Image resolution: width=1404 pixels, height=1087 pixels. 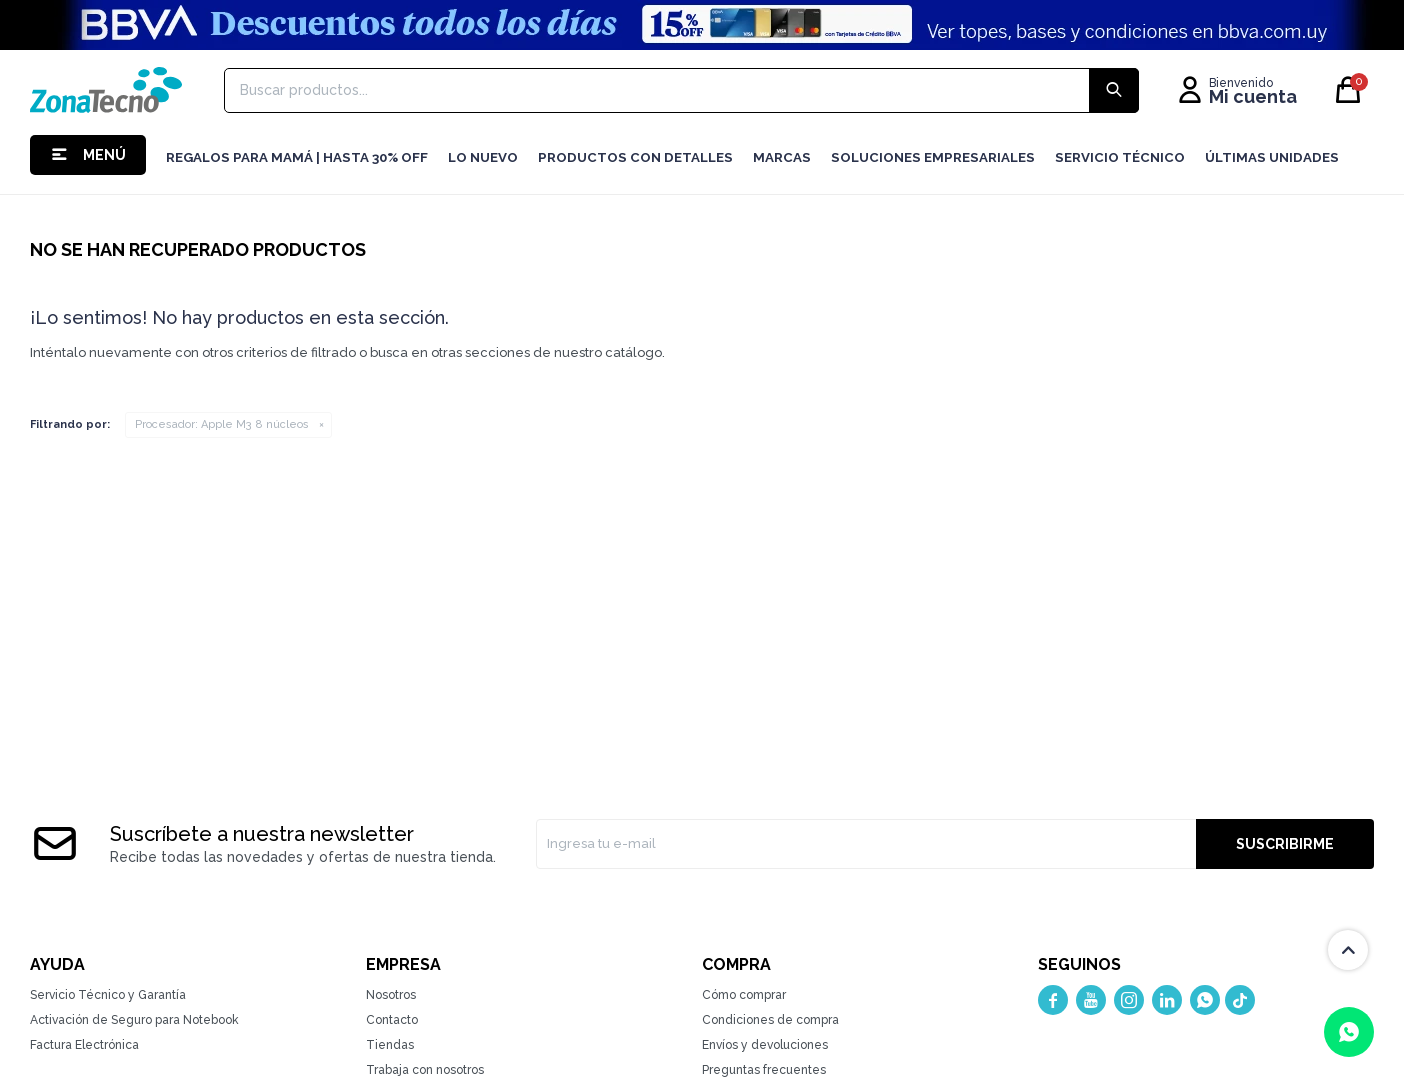 I want to click on Nosotros, so click(x=391, y=995).